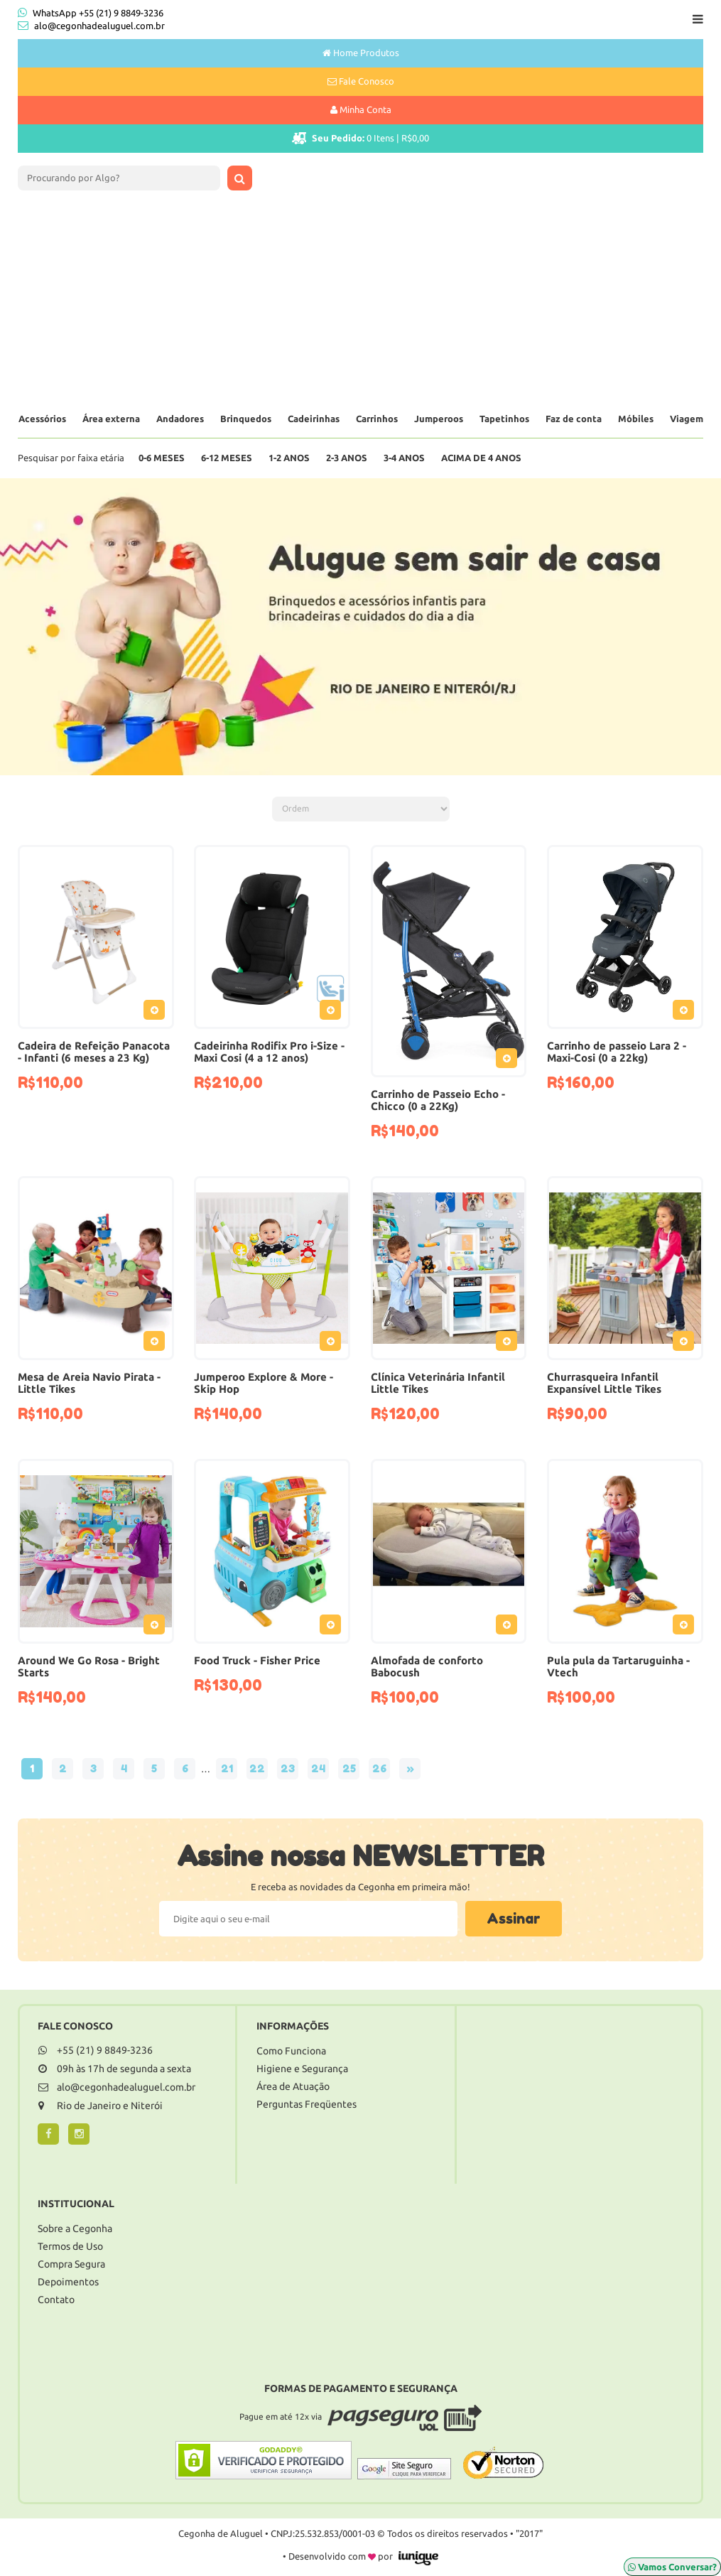 This screenshot has height=2576, width=721. I want to click on 21, so click(227, 1768).